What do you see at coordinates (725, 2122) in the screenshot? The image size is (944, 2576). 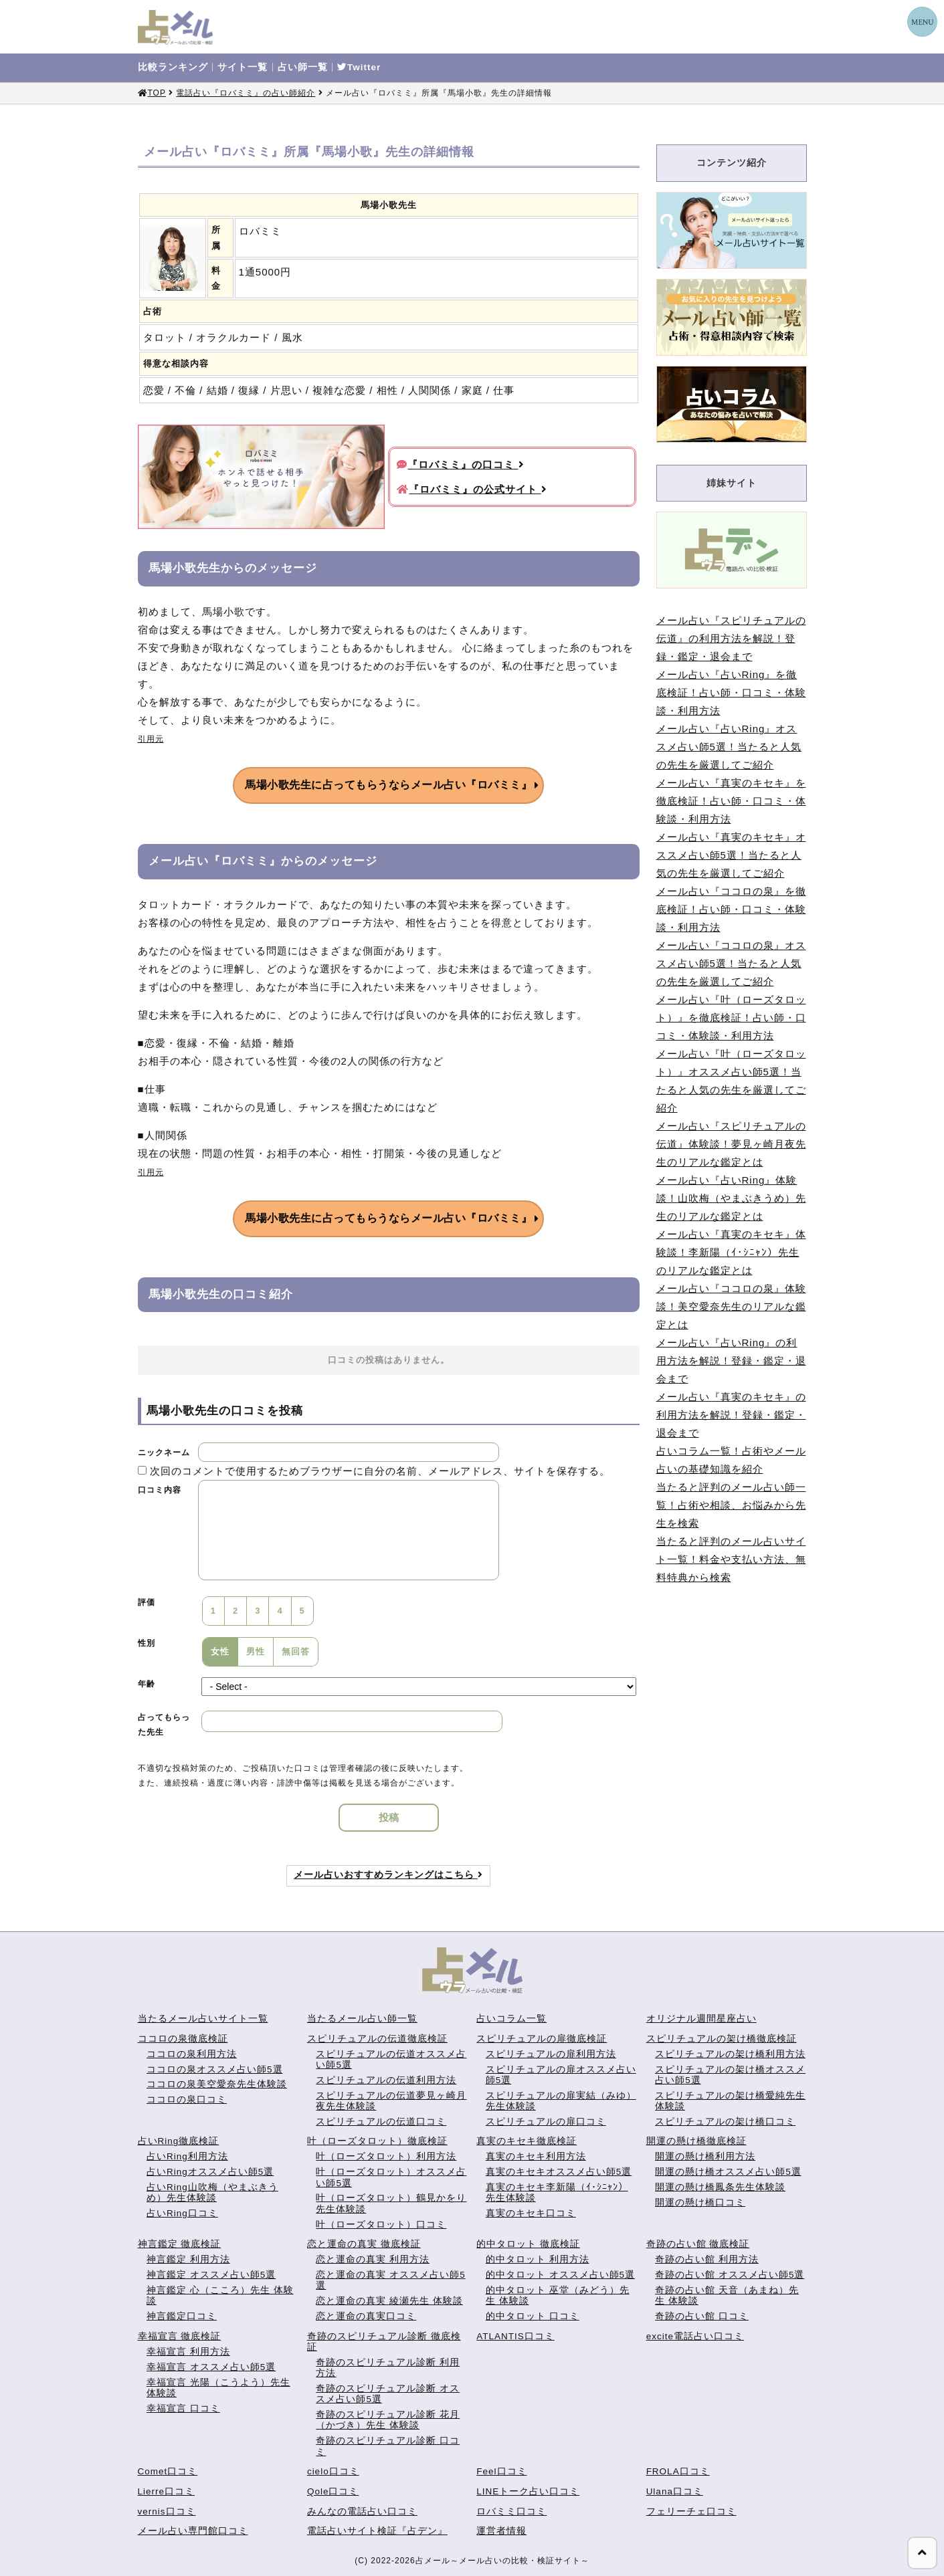 I see `スピリチュアルの架け橋口コミ` at bounding box center [725, 2122].